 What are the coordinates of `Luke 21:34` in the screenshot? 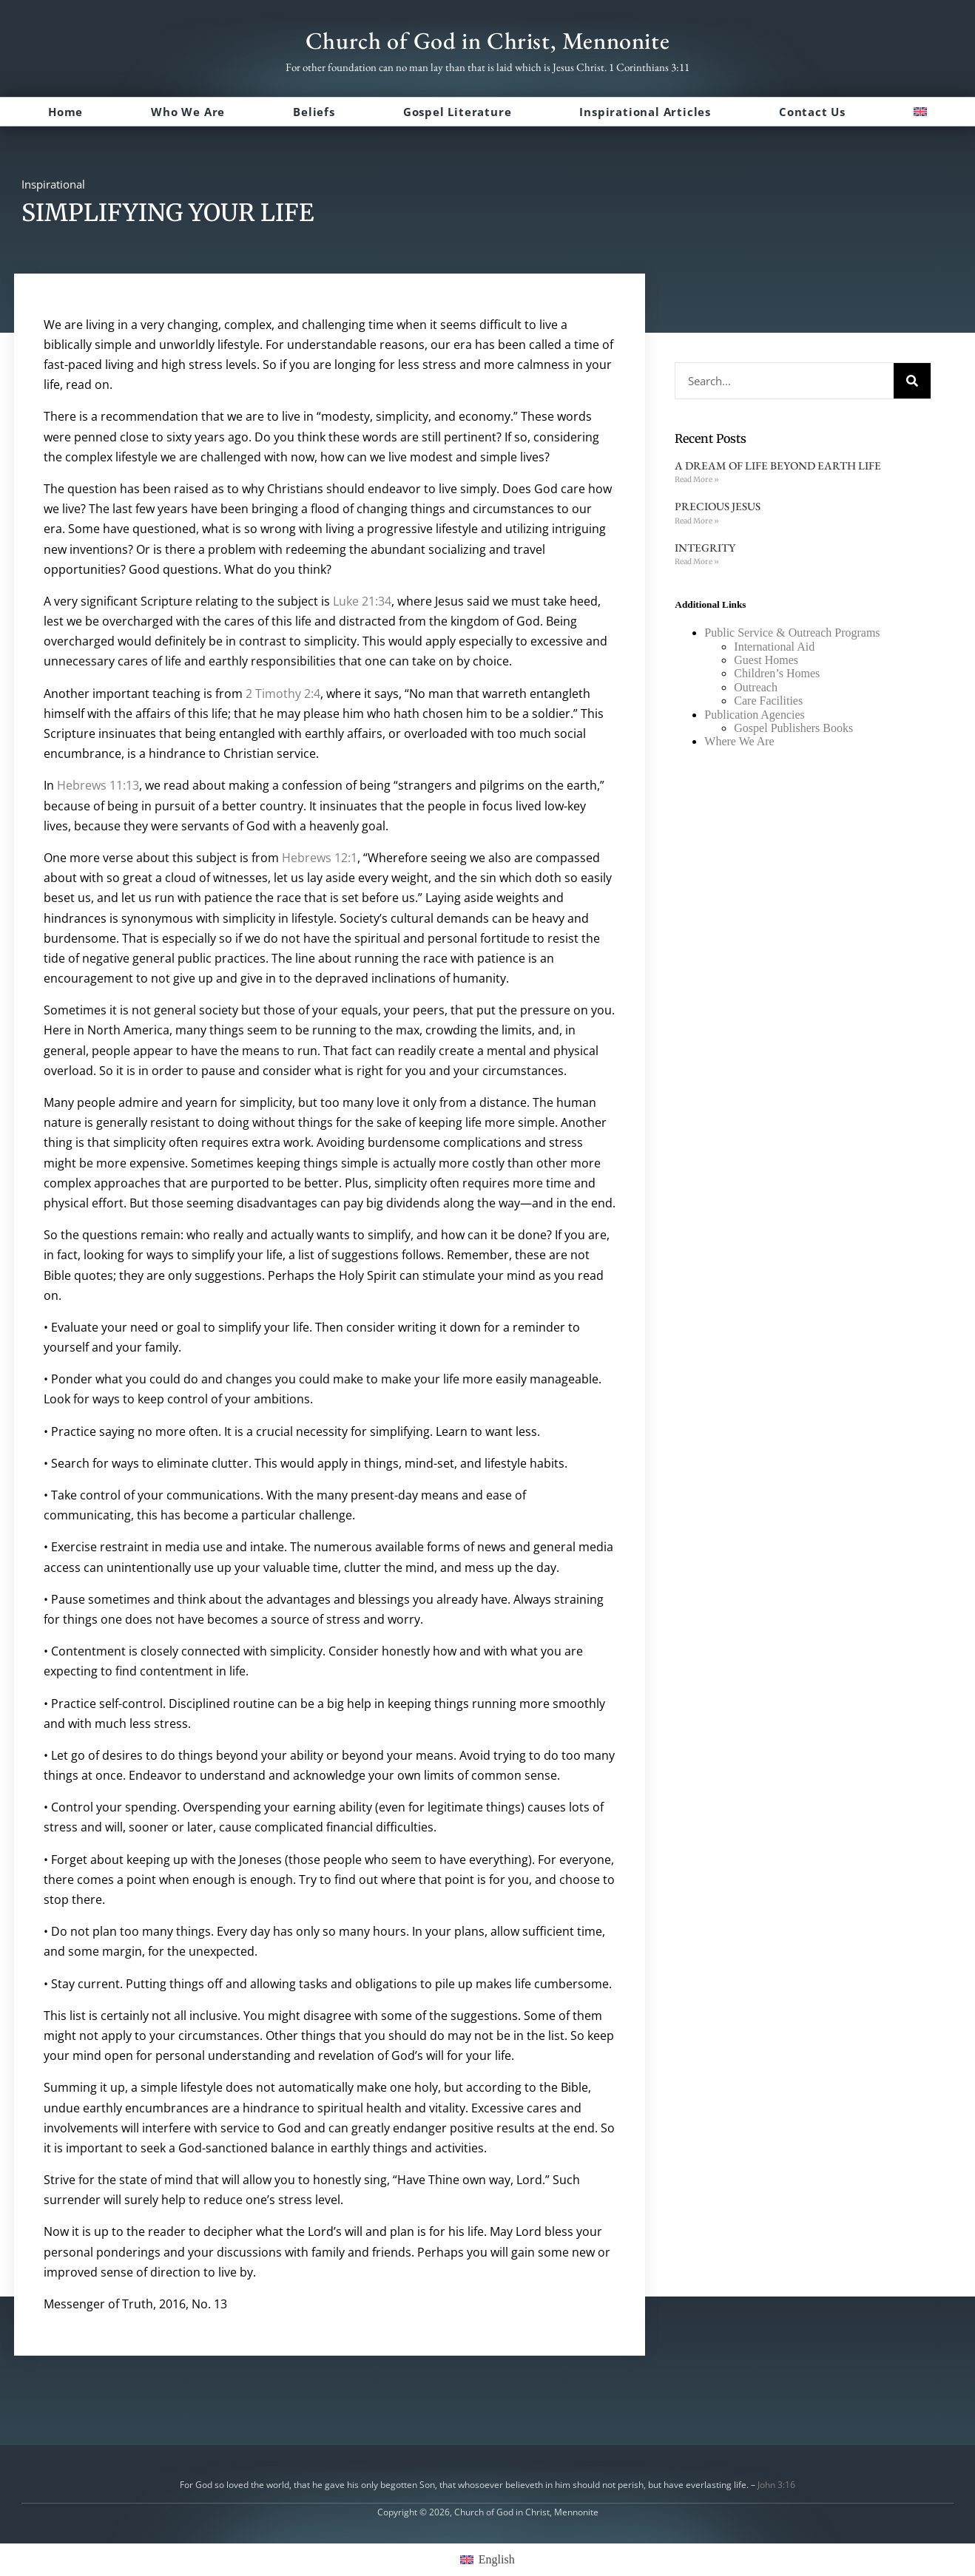 It's located at (362, 601).